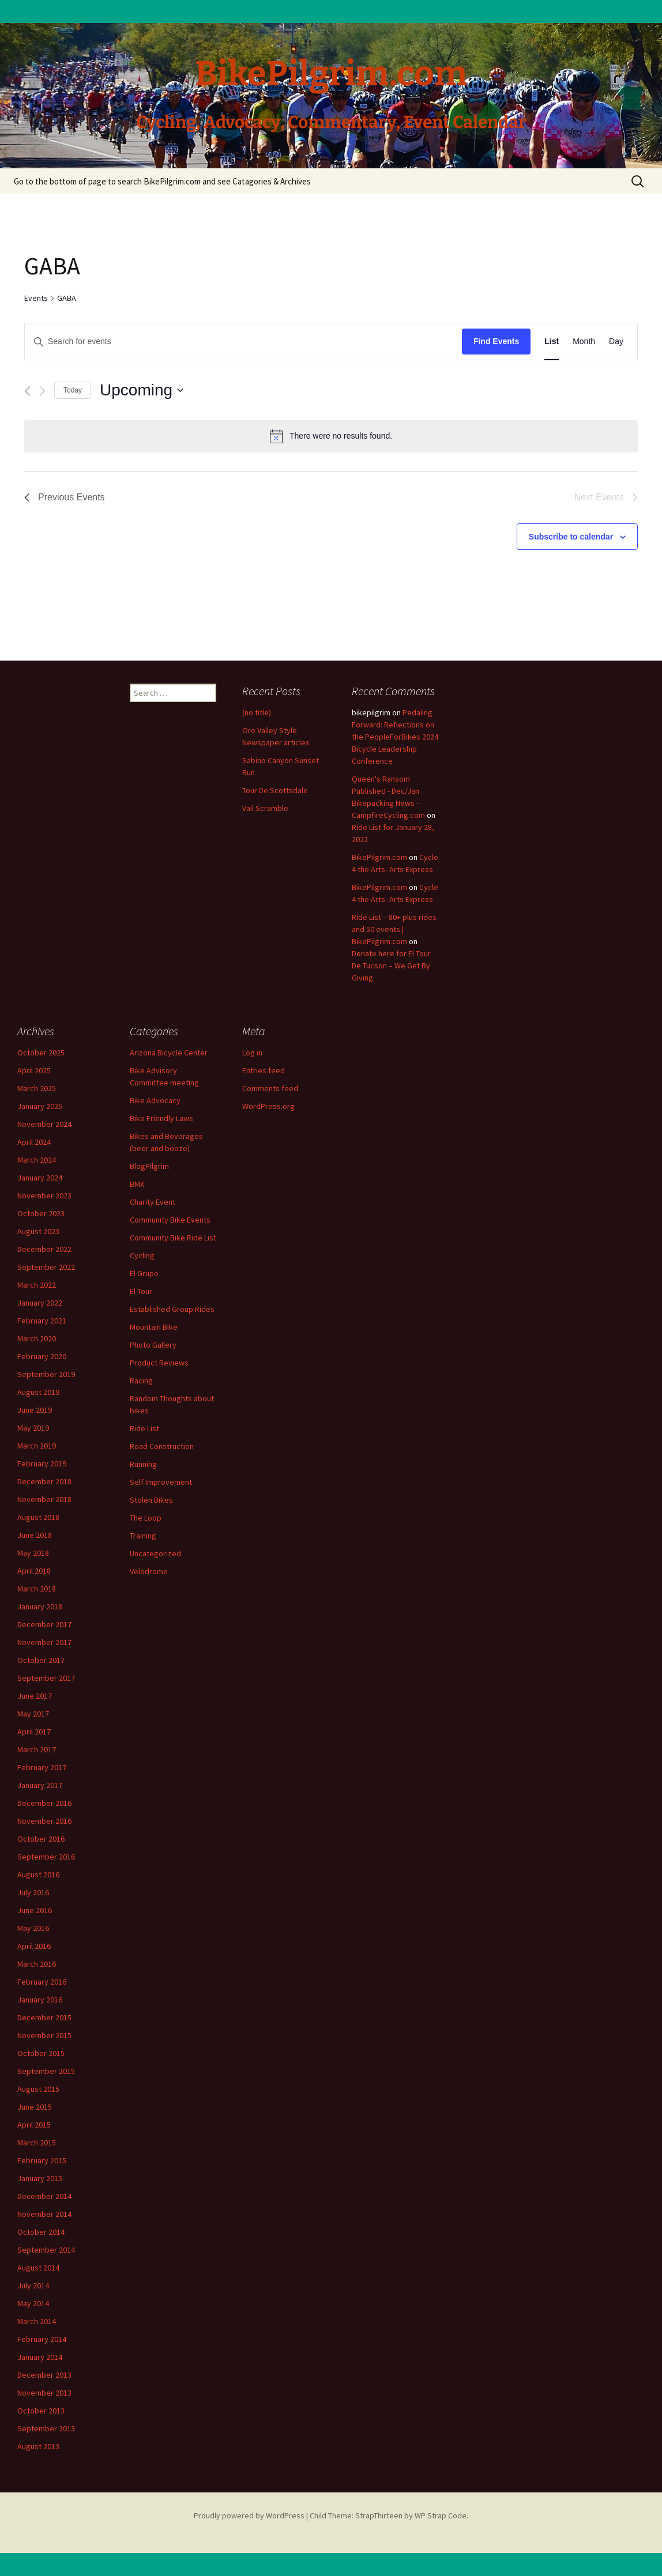 The height and width of the screenshot is (2576, 662). I want to click on January 2017, so click(39, 1785).